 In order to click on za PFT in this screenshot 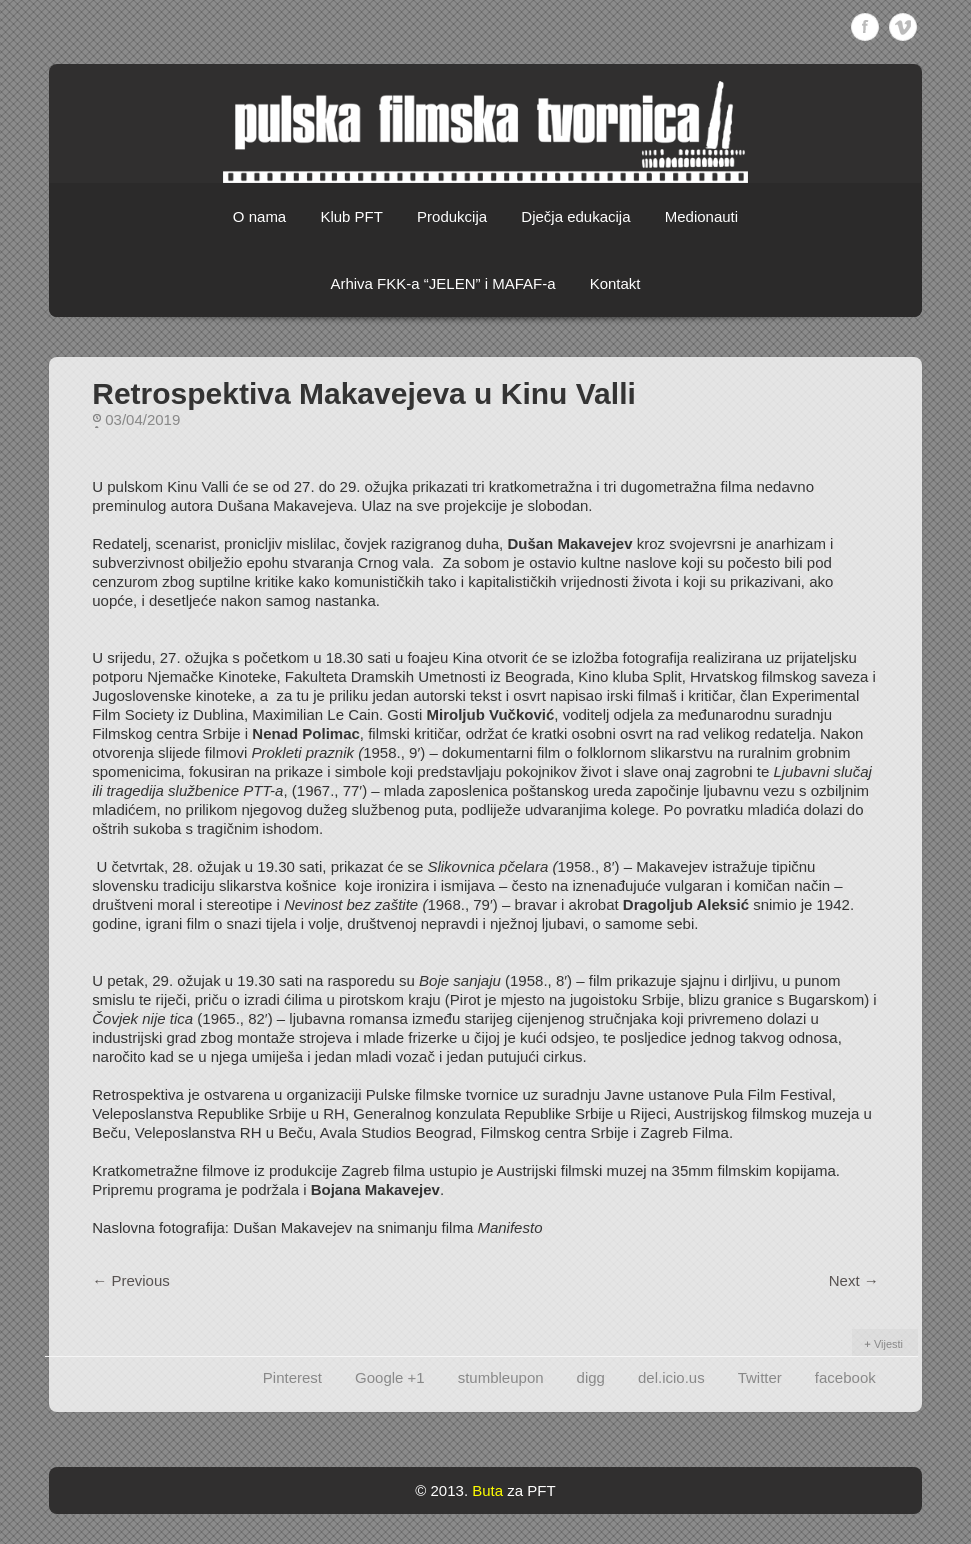, I will do `click(531, 1490)`.